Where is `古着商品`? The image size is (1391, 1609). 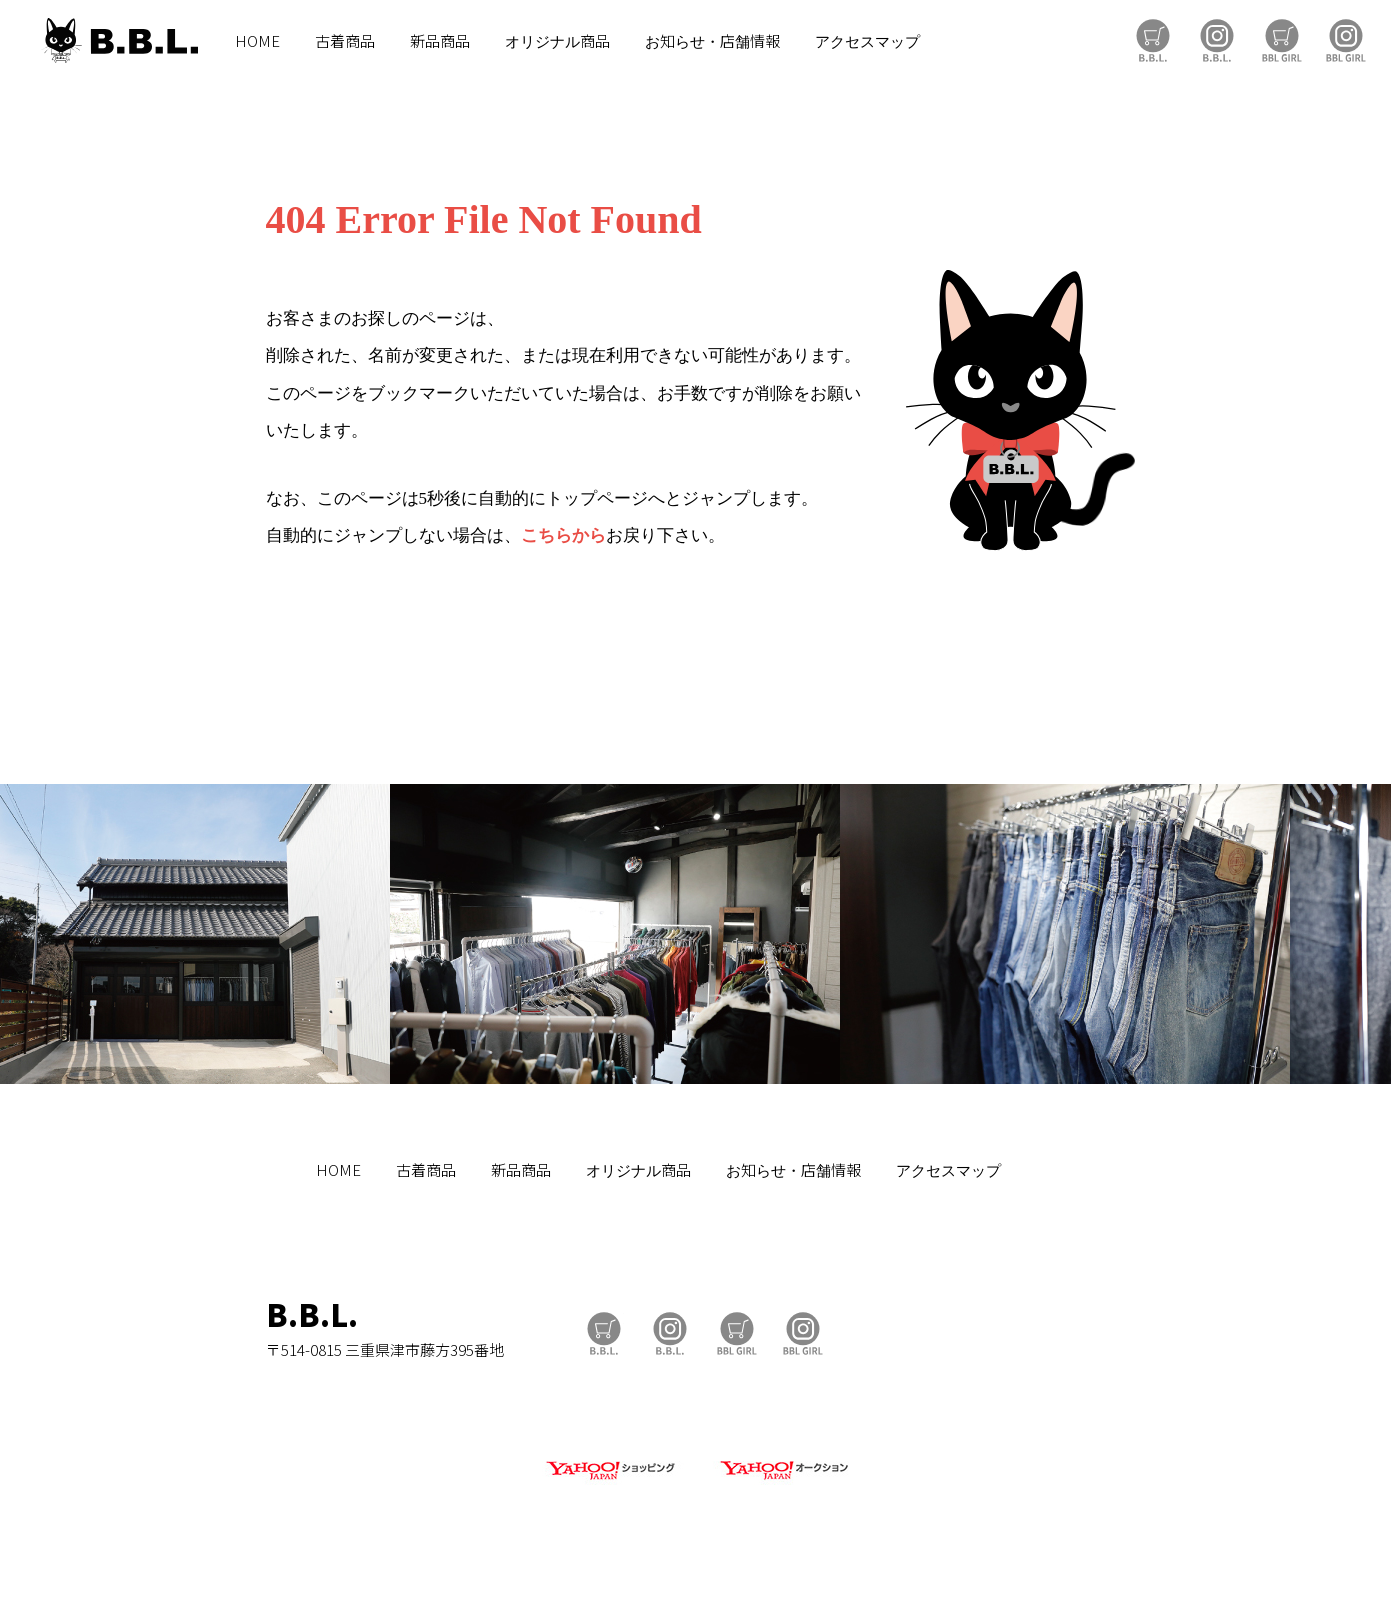 古着商品 is located at coordinates (345, 40).